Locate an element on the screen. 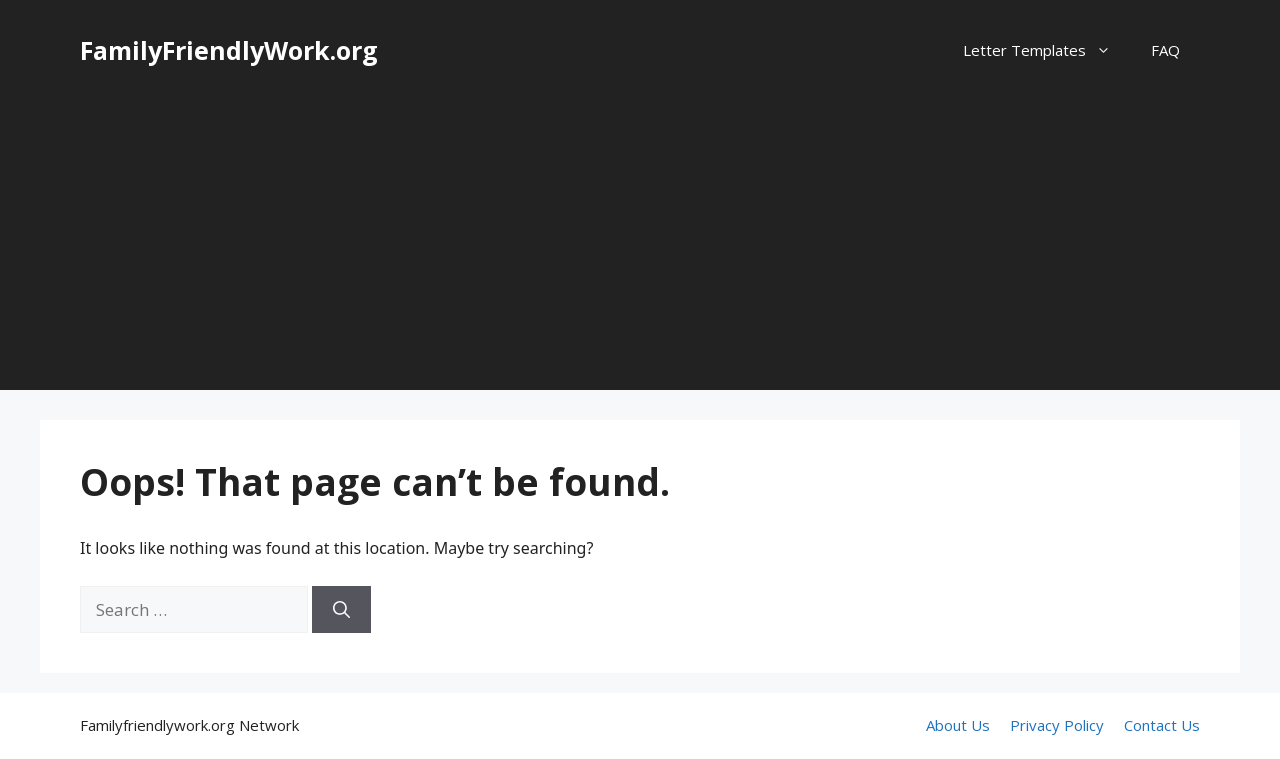 This screenshot has width=1280, height=759. Contact Us is located at coordinates (1162, 725).